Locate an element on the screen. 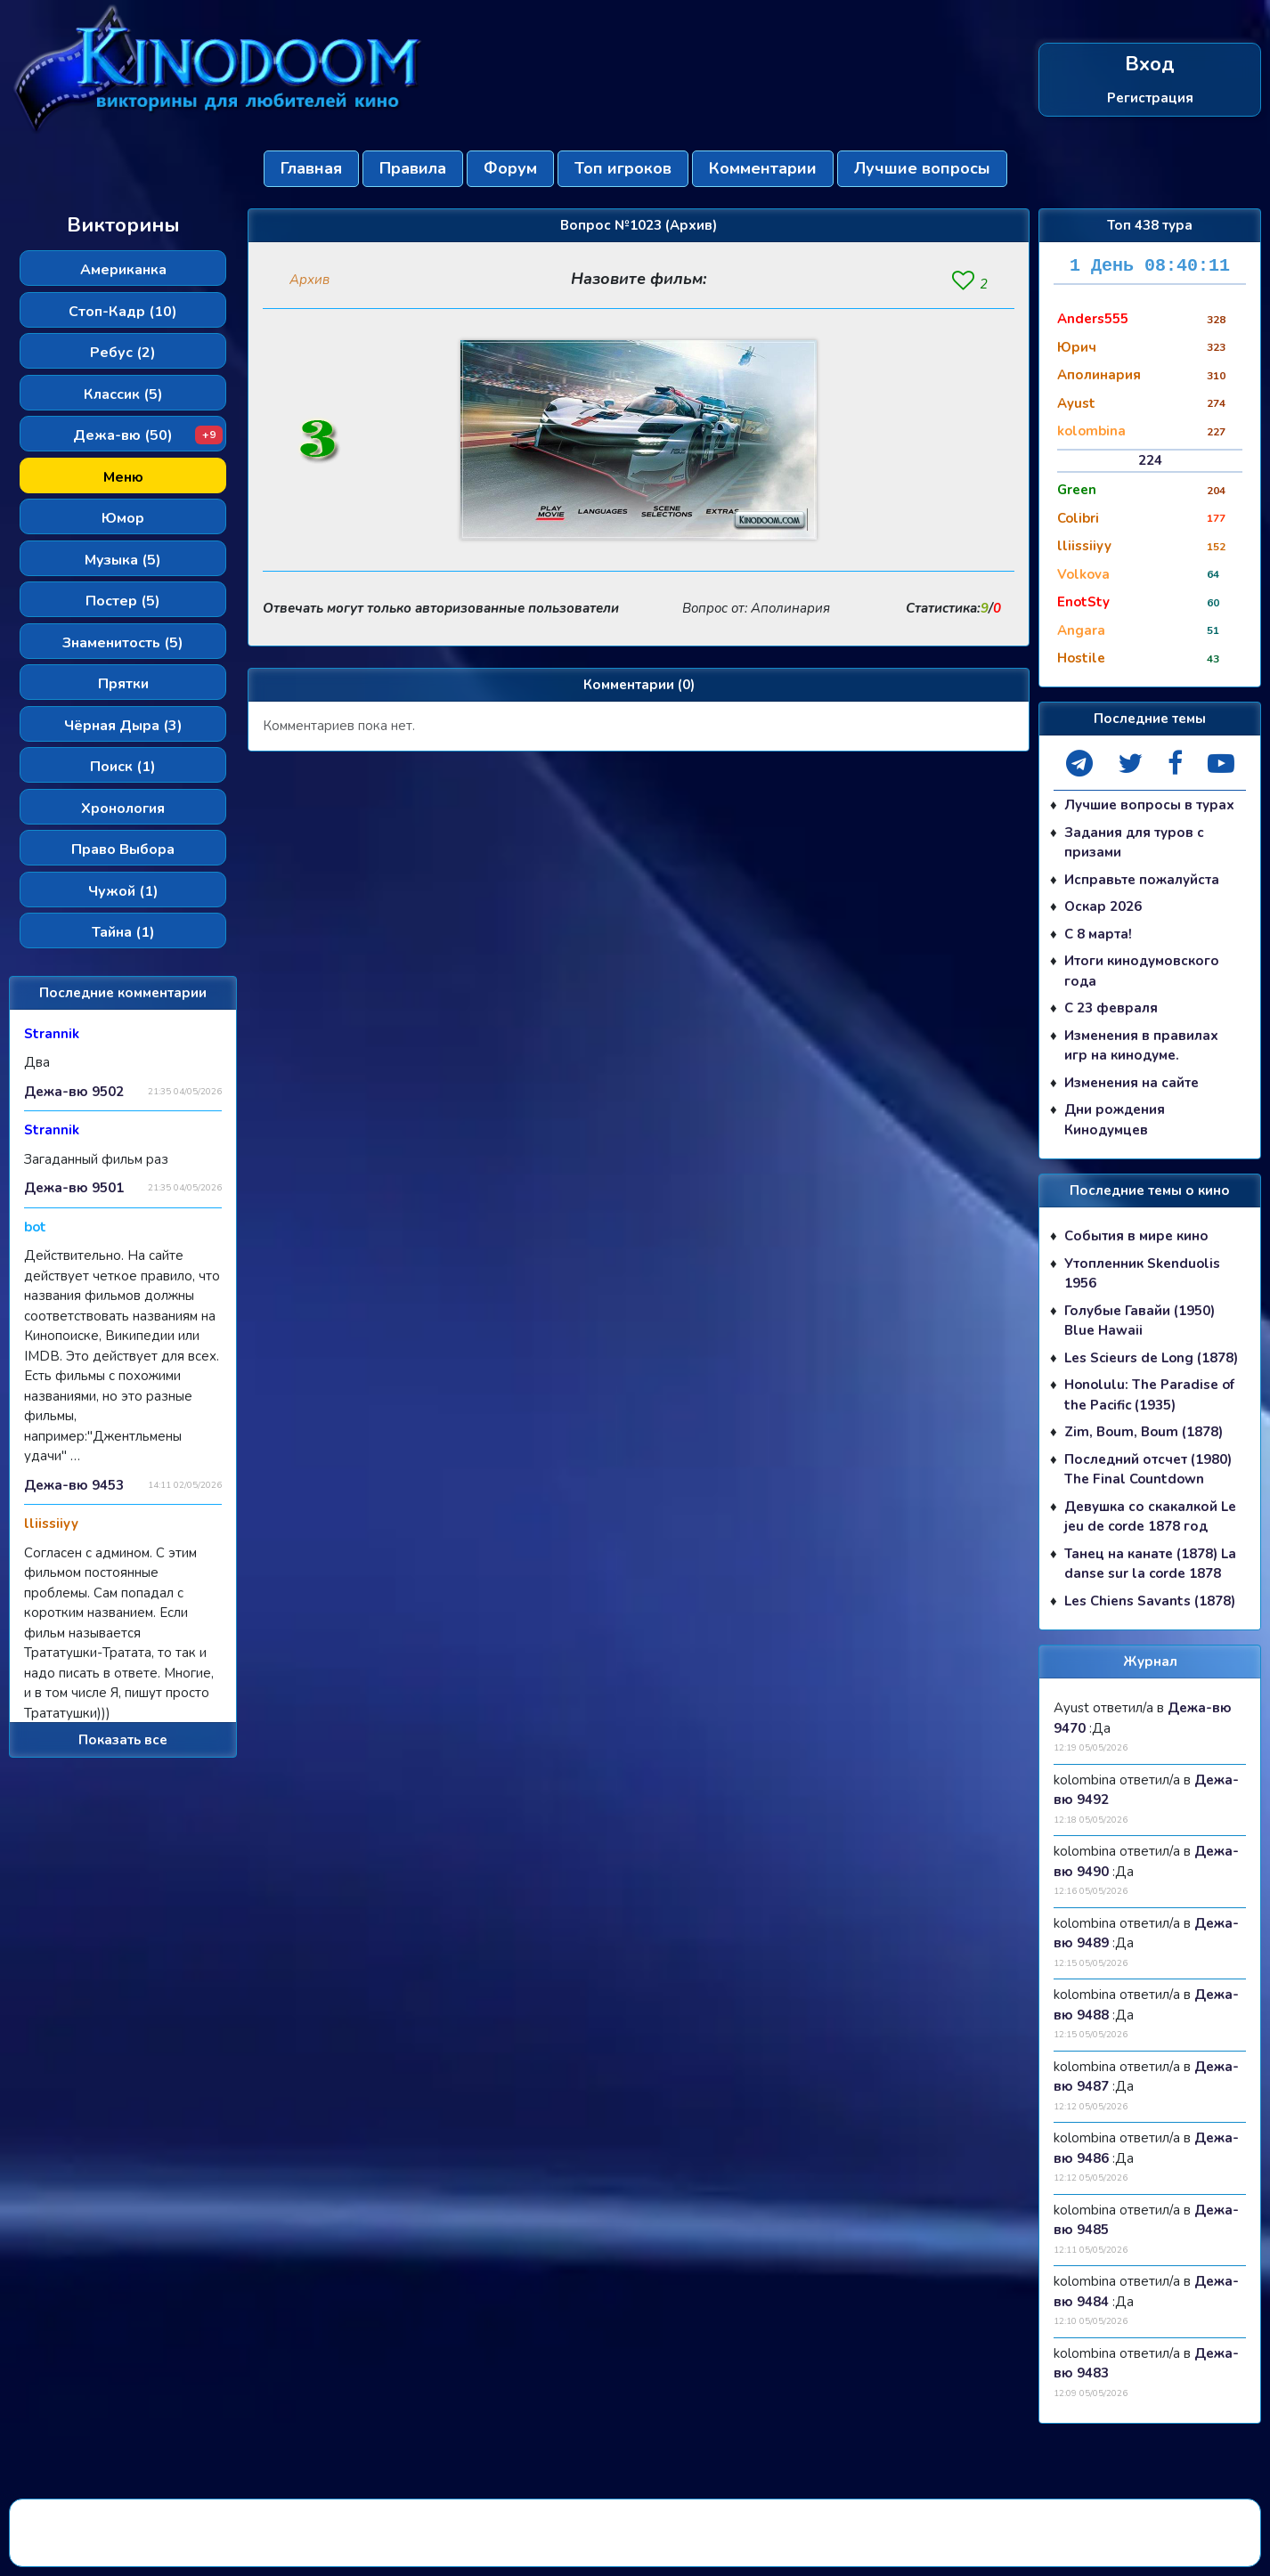 The width and height of the screenshot is (1270, 2576). Исправьте пожалуйста is located at coordinates (1141, 880).